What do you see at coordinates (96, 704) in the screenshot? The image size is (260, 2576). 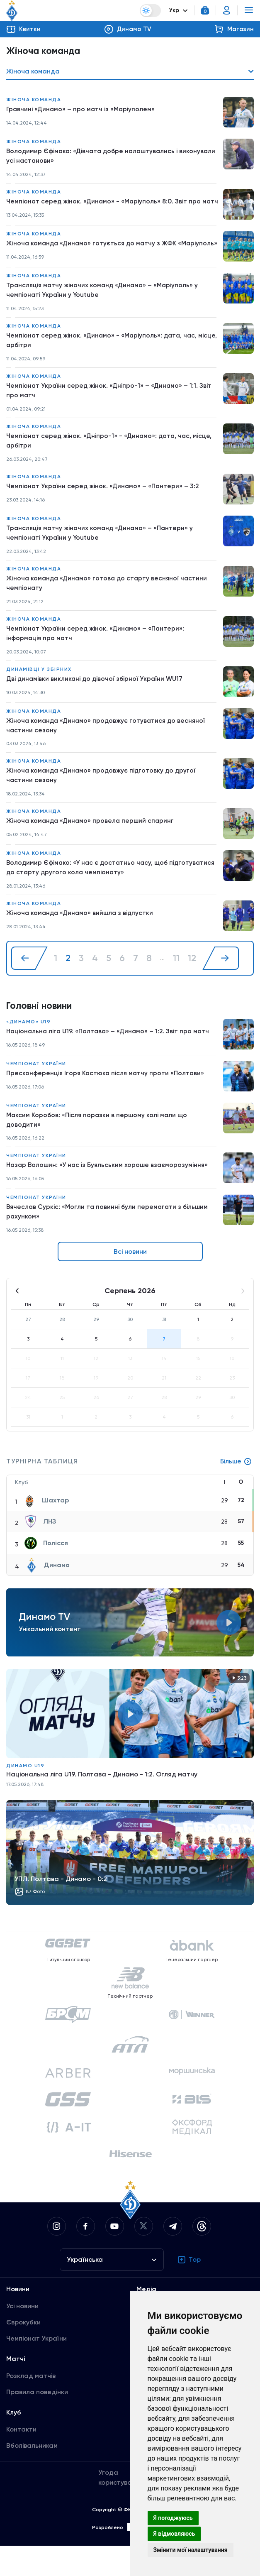 I see `Дві динамівки викликані до дівочої збірної України WU17` at bounding box center [96, 704].